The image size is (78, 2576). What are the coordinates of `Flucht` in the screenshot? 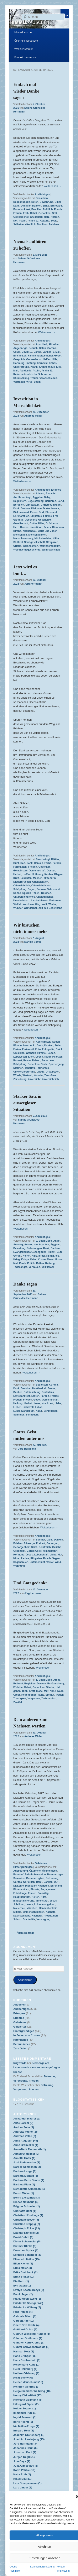 It's located at (51, 1252).